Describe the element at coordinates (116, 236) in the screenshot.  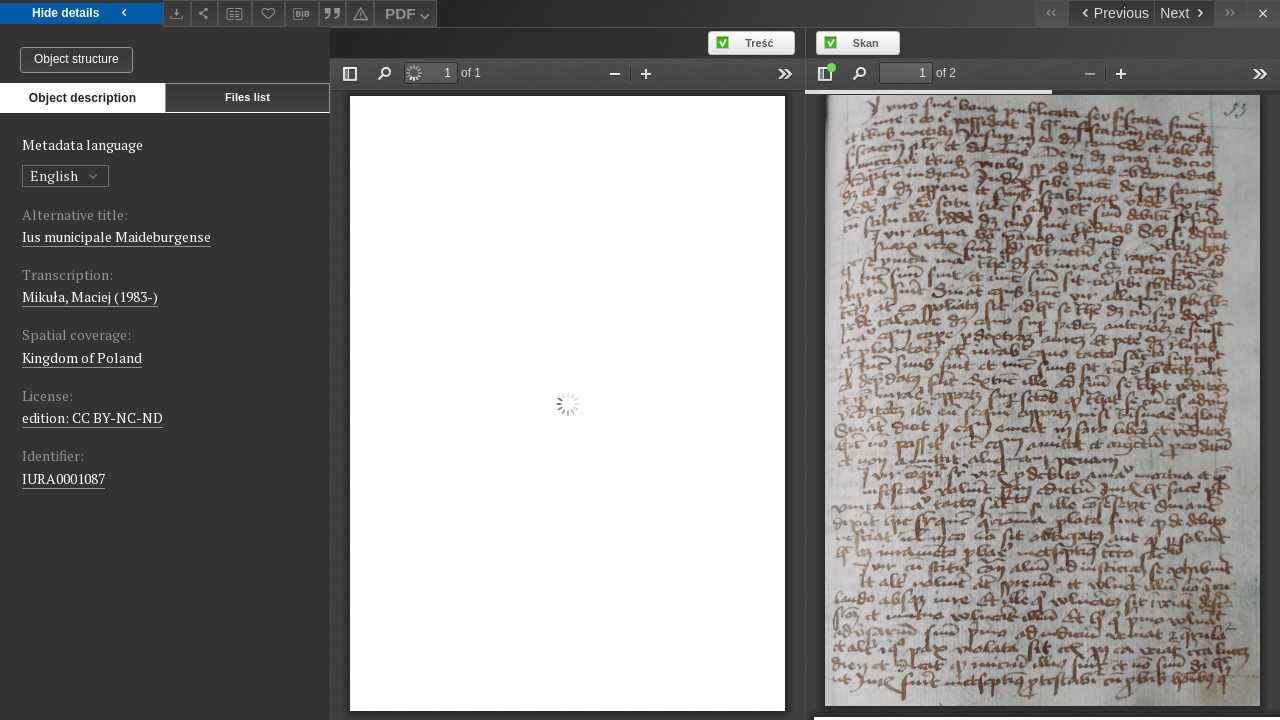
I see `Ius municipale Maideburgense` at that location.